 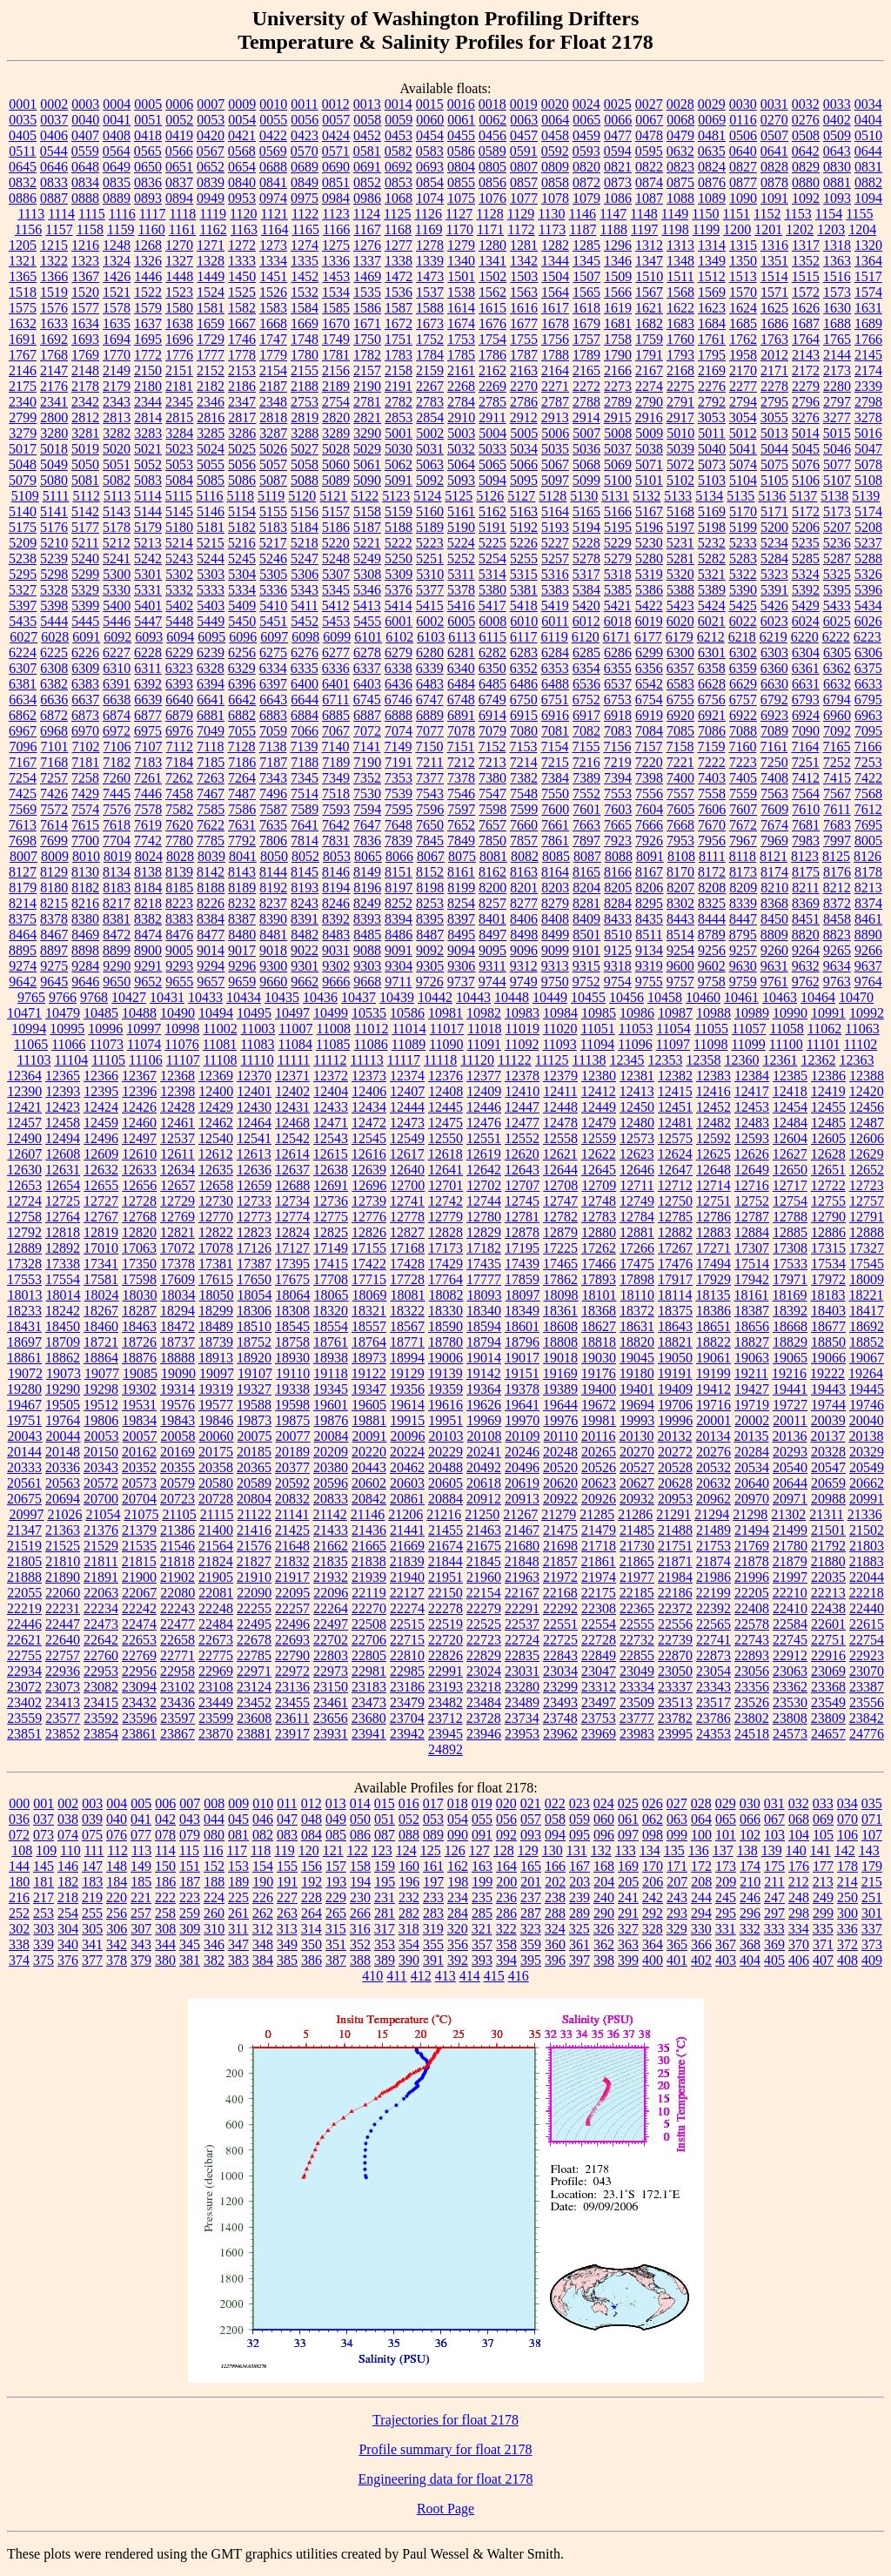 I want to click on 12629, so click(x=866, y=1154).